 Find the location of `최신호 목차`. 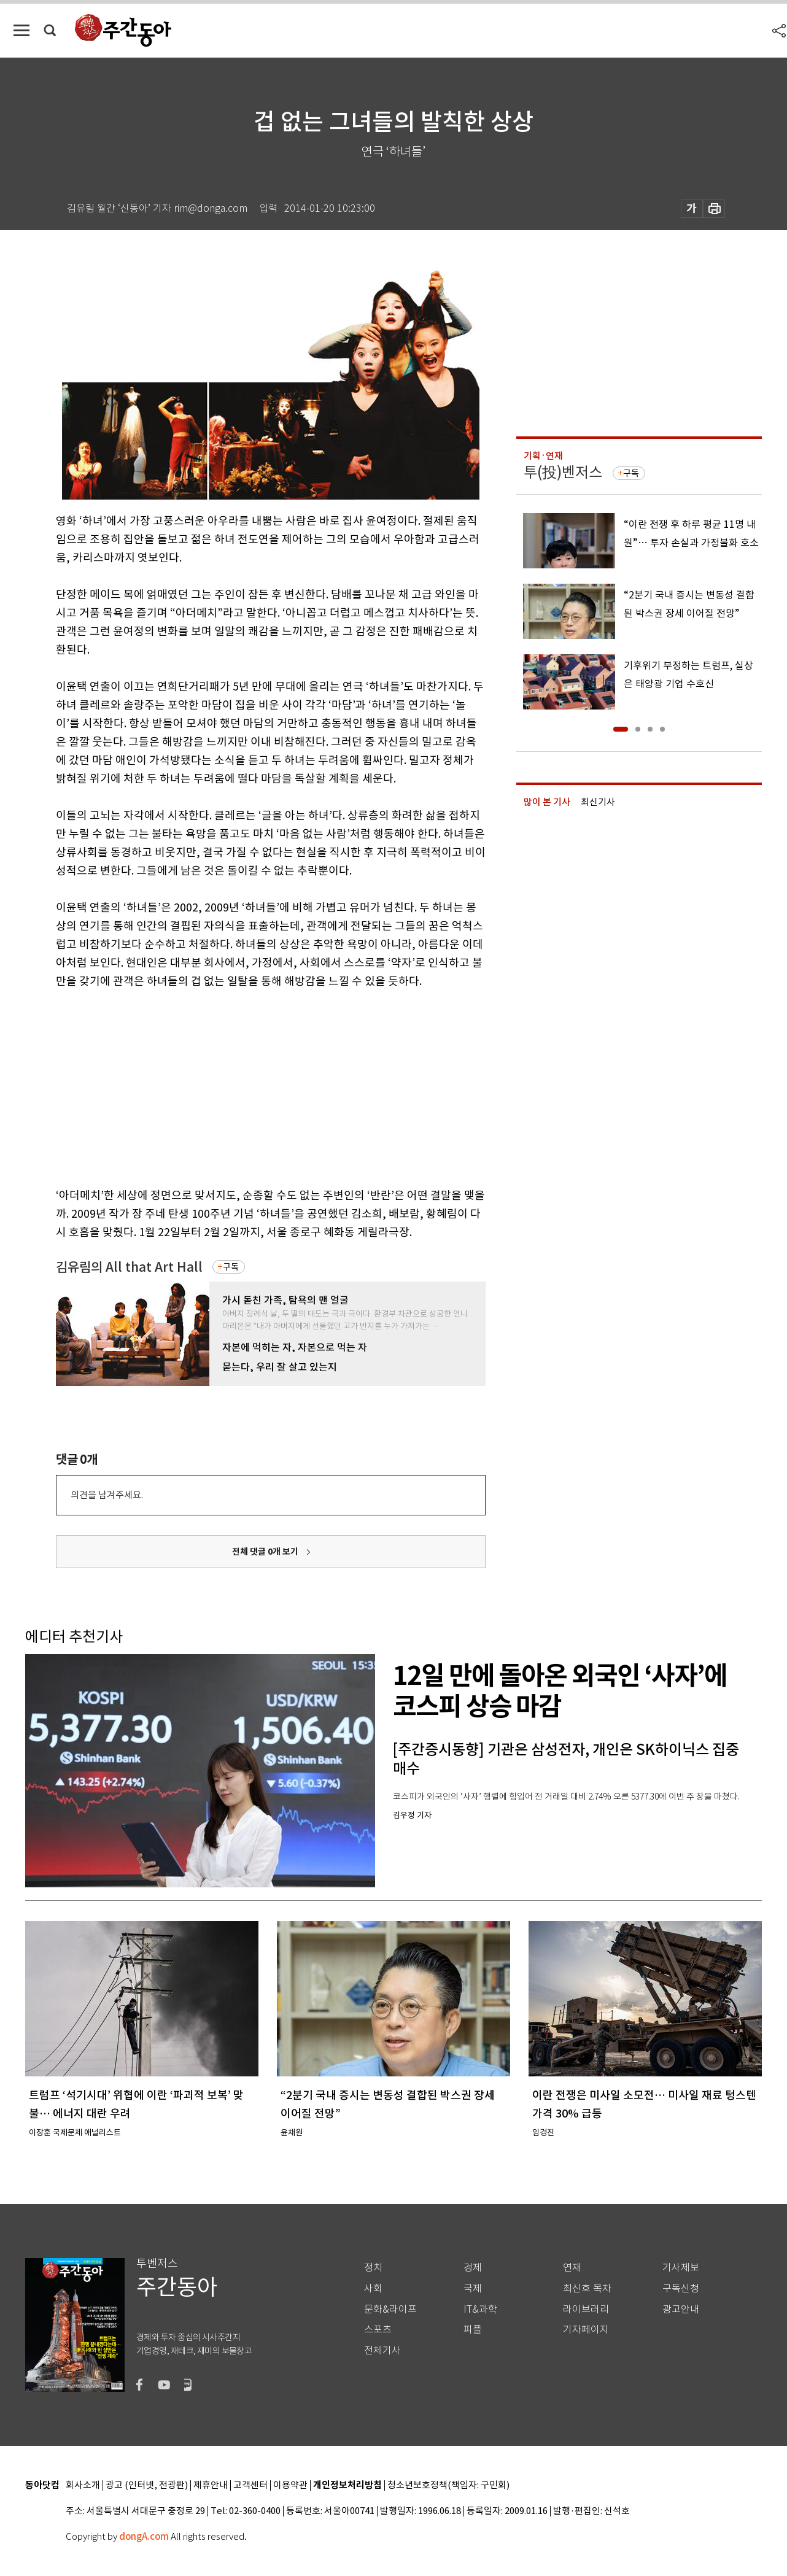

최신호 목차 is located at coordinates (587, 2288).